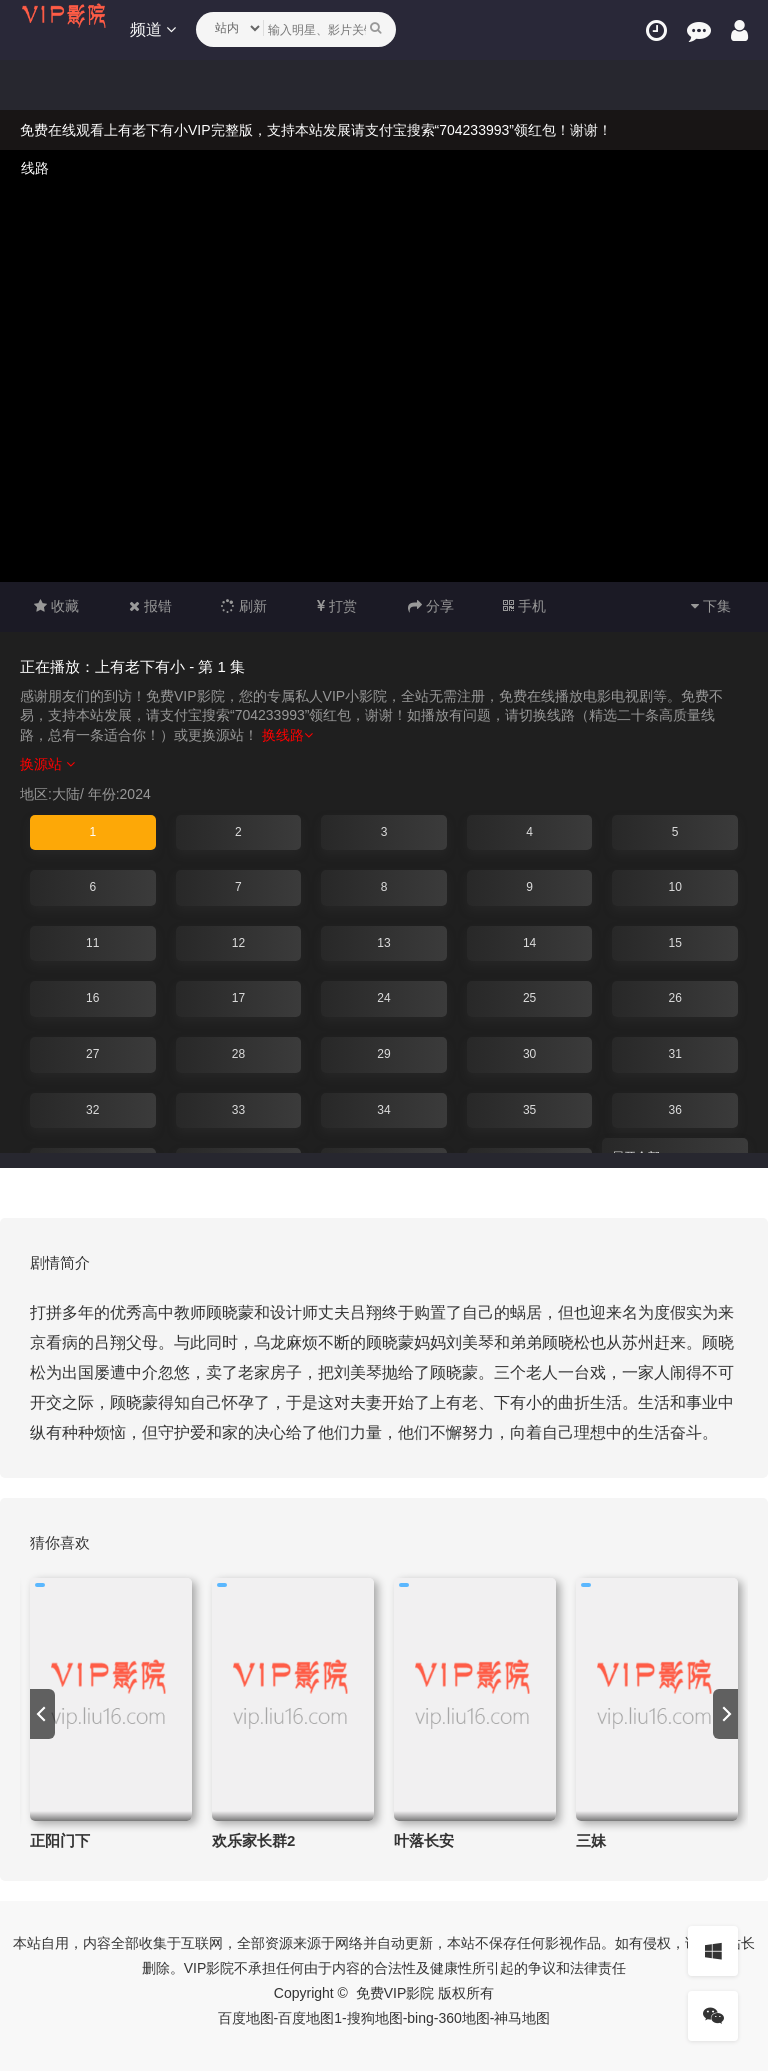 Image resolution: width=768 pixels, height=2071 pixels. Describe the element at coordinates (42, 1714) in the screenshot. I see `[previous]` at that location.